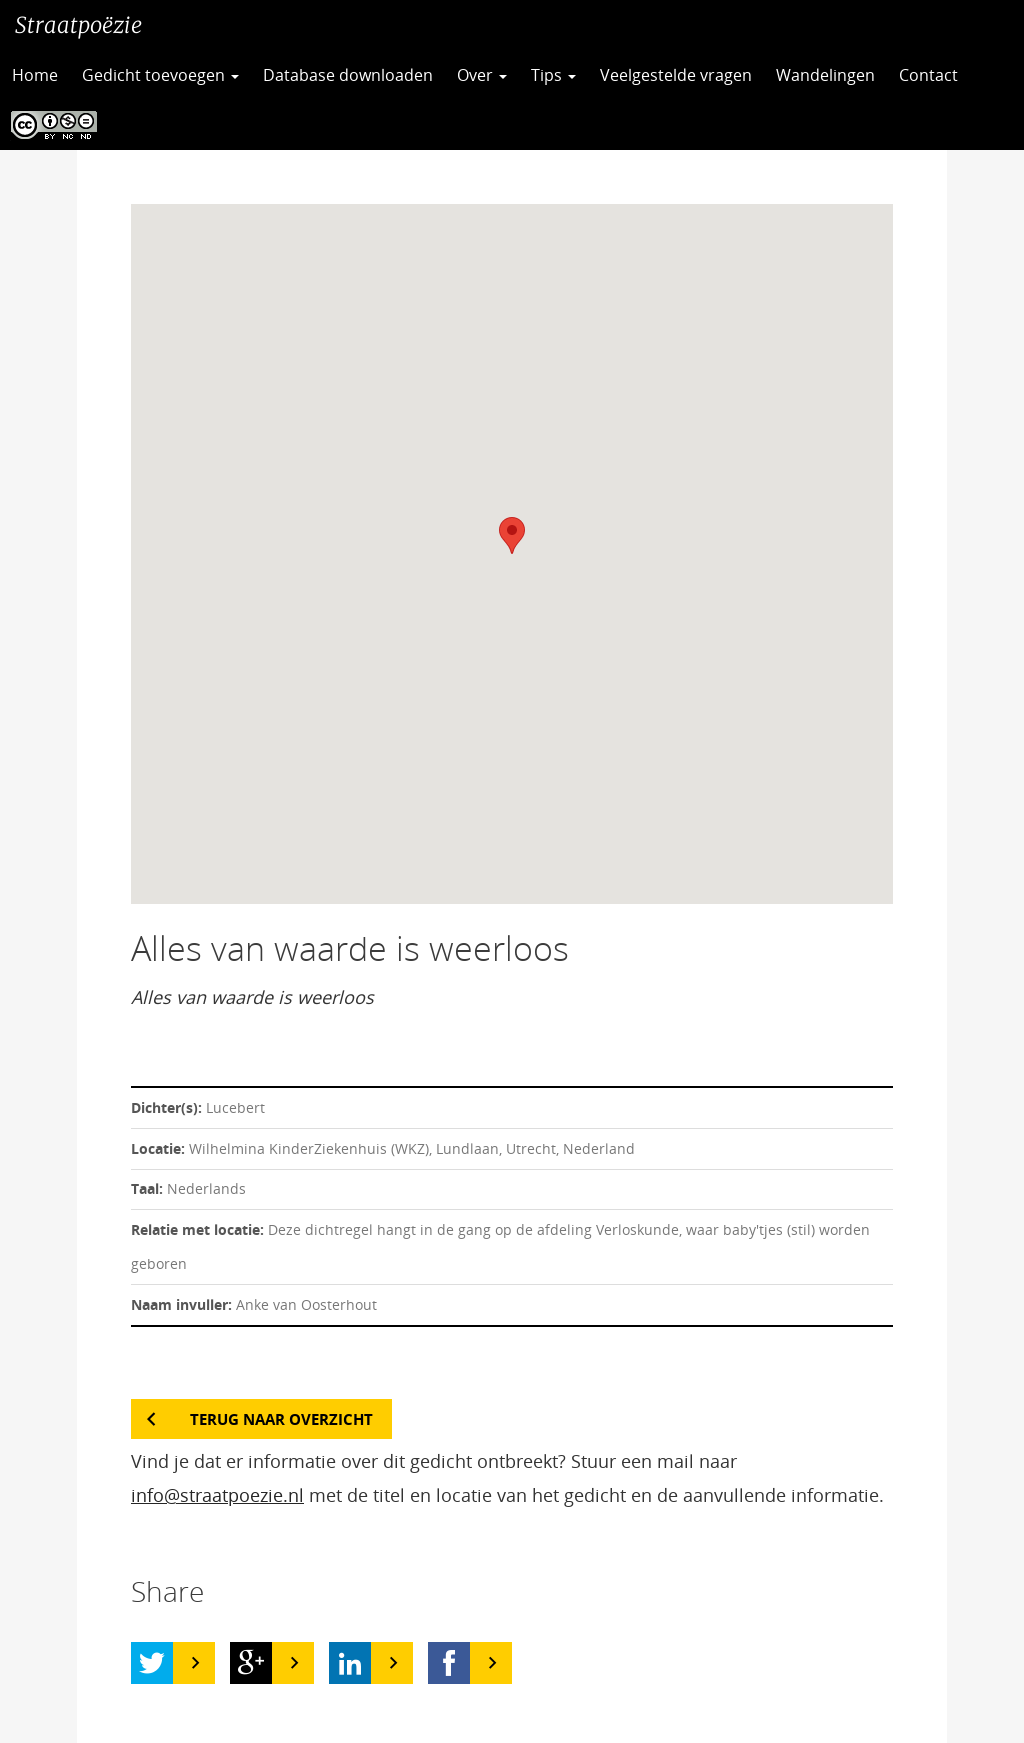 The height and width of the screenshot is (1743, 1024). I want to click on Tips, so click(553, 75).